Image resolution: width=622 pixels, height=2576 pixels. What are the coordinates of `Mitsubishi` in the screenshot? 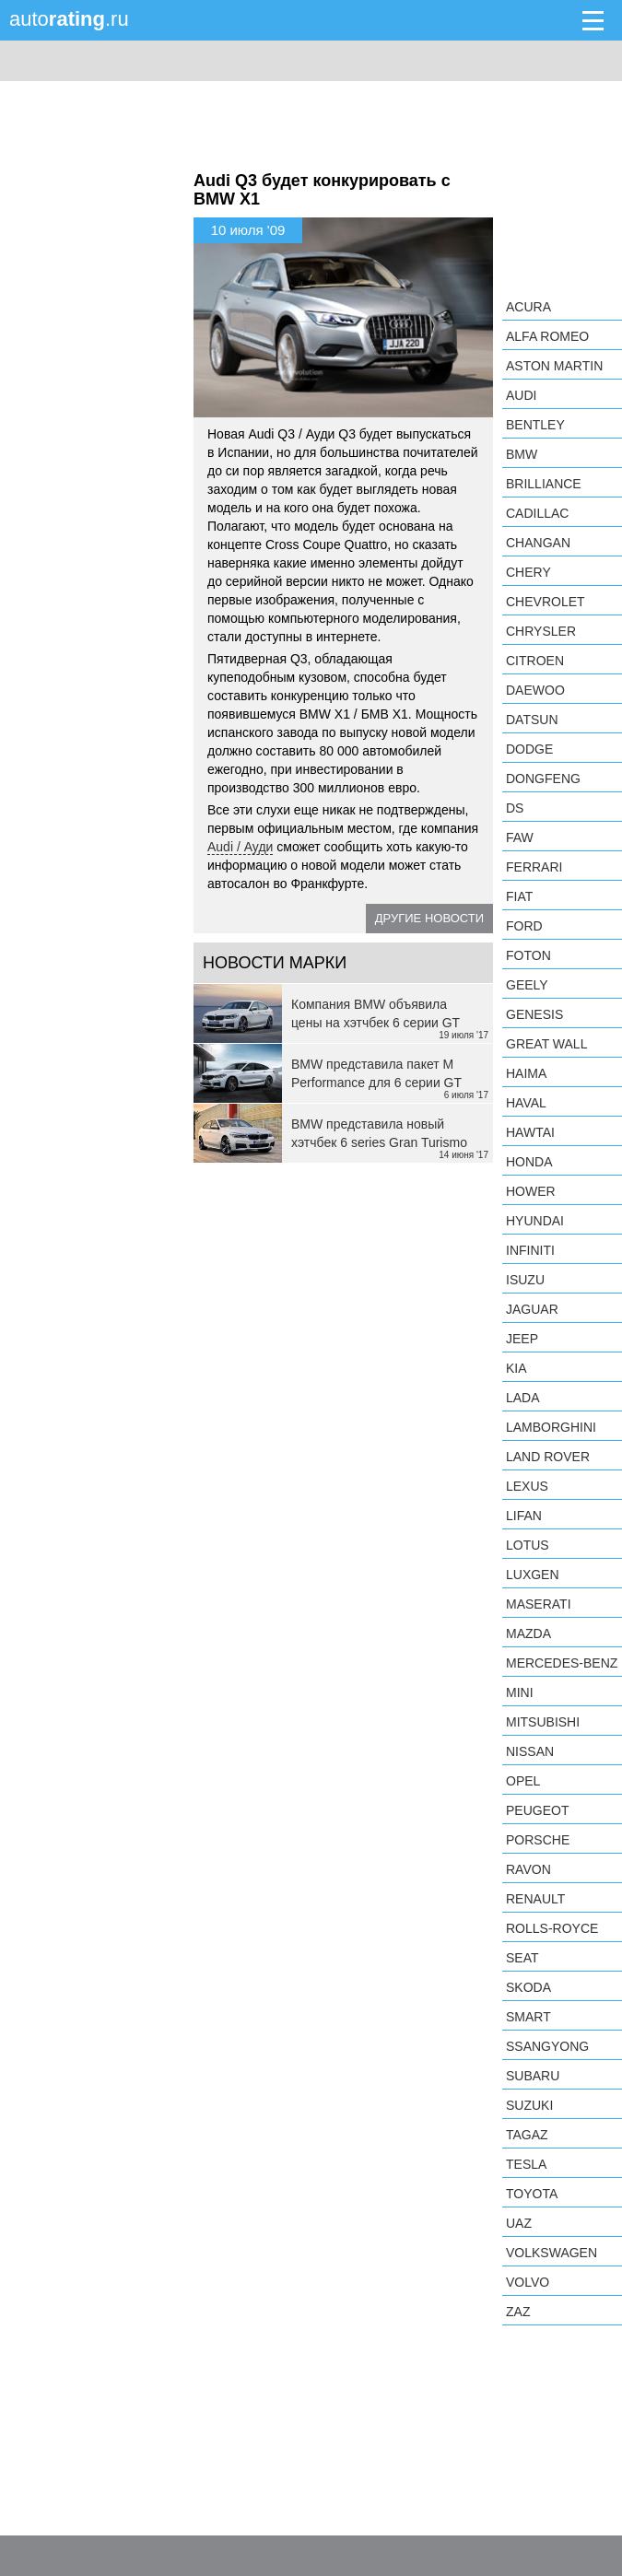 It's located at (543, 1722).